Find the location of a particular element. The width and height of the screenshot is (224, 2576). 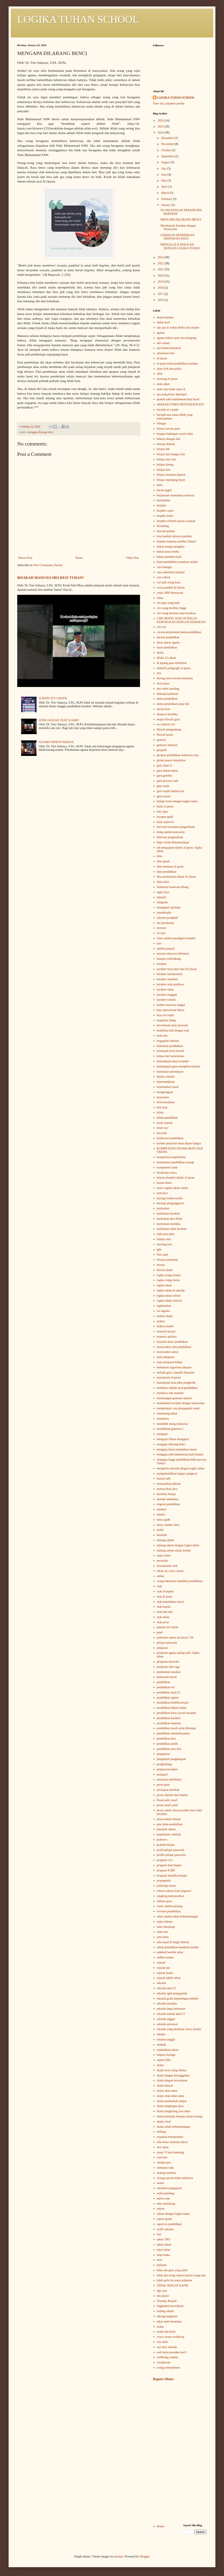

jadilah pemaaf is located at coordinates (166, 948).